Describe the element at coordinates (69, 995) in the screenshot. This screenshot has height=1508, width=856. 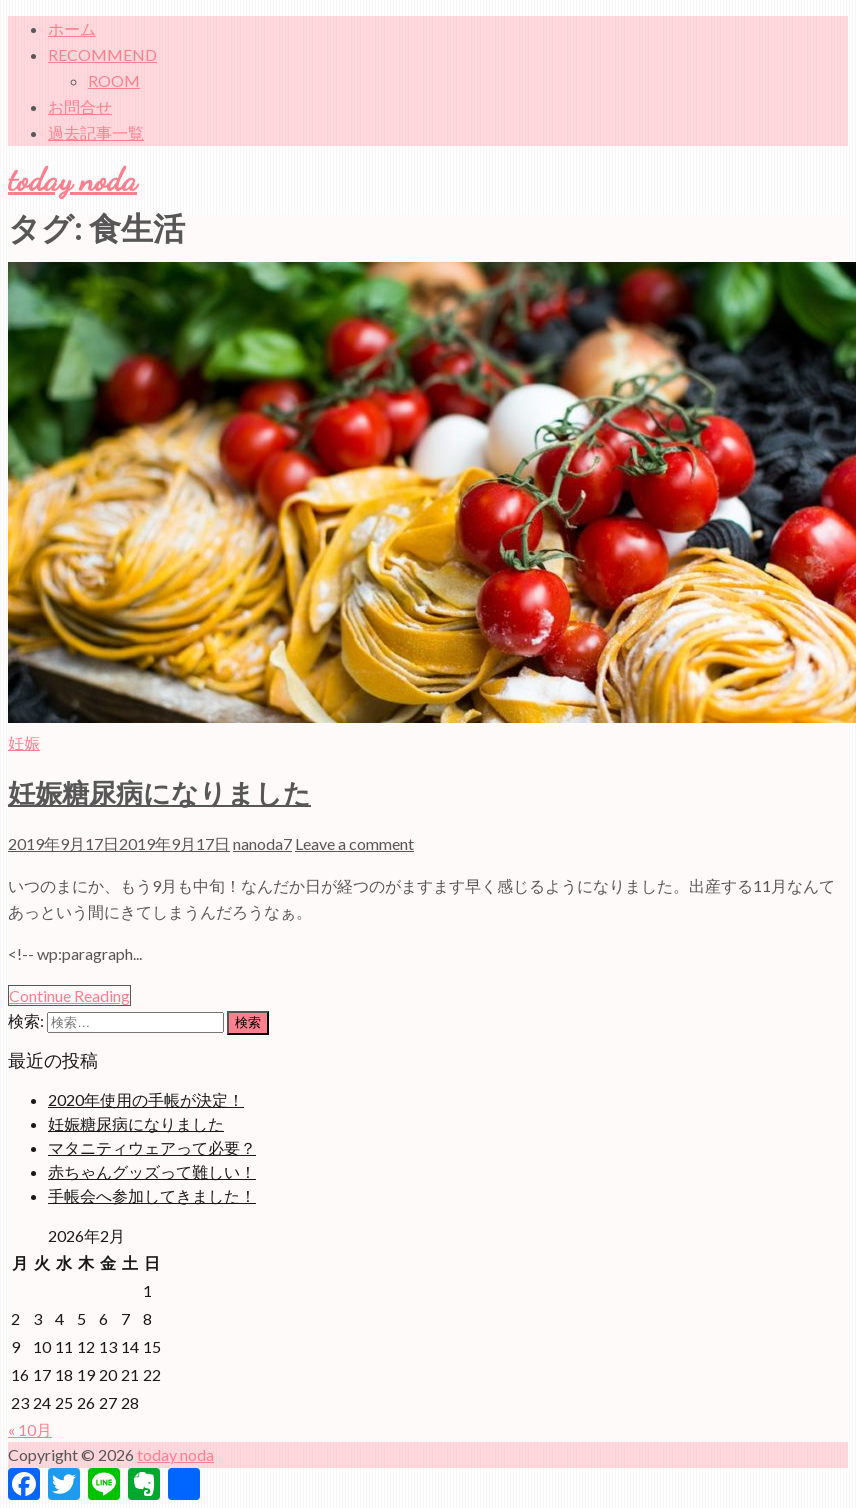
I see `Continue Reading` at that location.